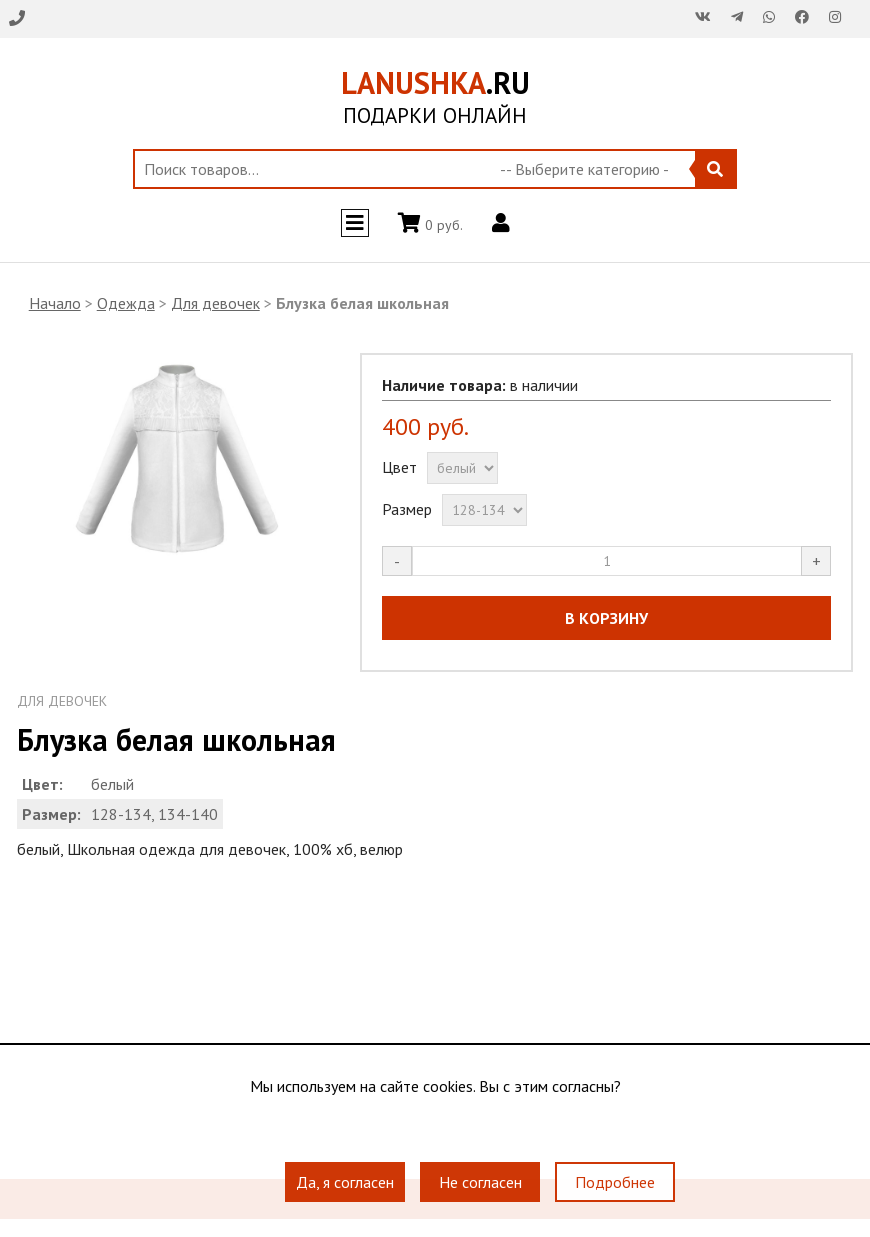 The width and height of the screenshot is (870, 1237). Describe the element at coordinates (215, 303) in the screenshot. I see `Для девочек` at that location.